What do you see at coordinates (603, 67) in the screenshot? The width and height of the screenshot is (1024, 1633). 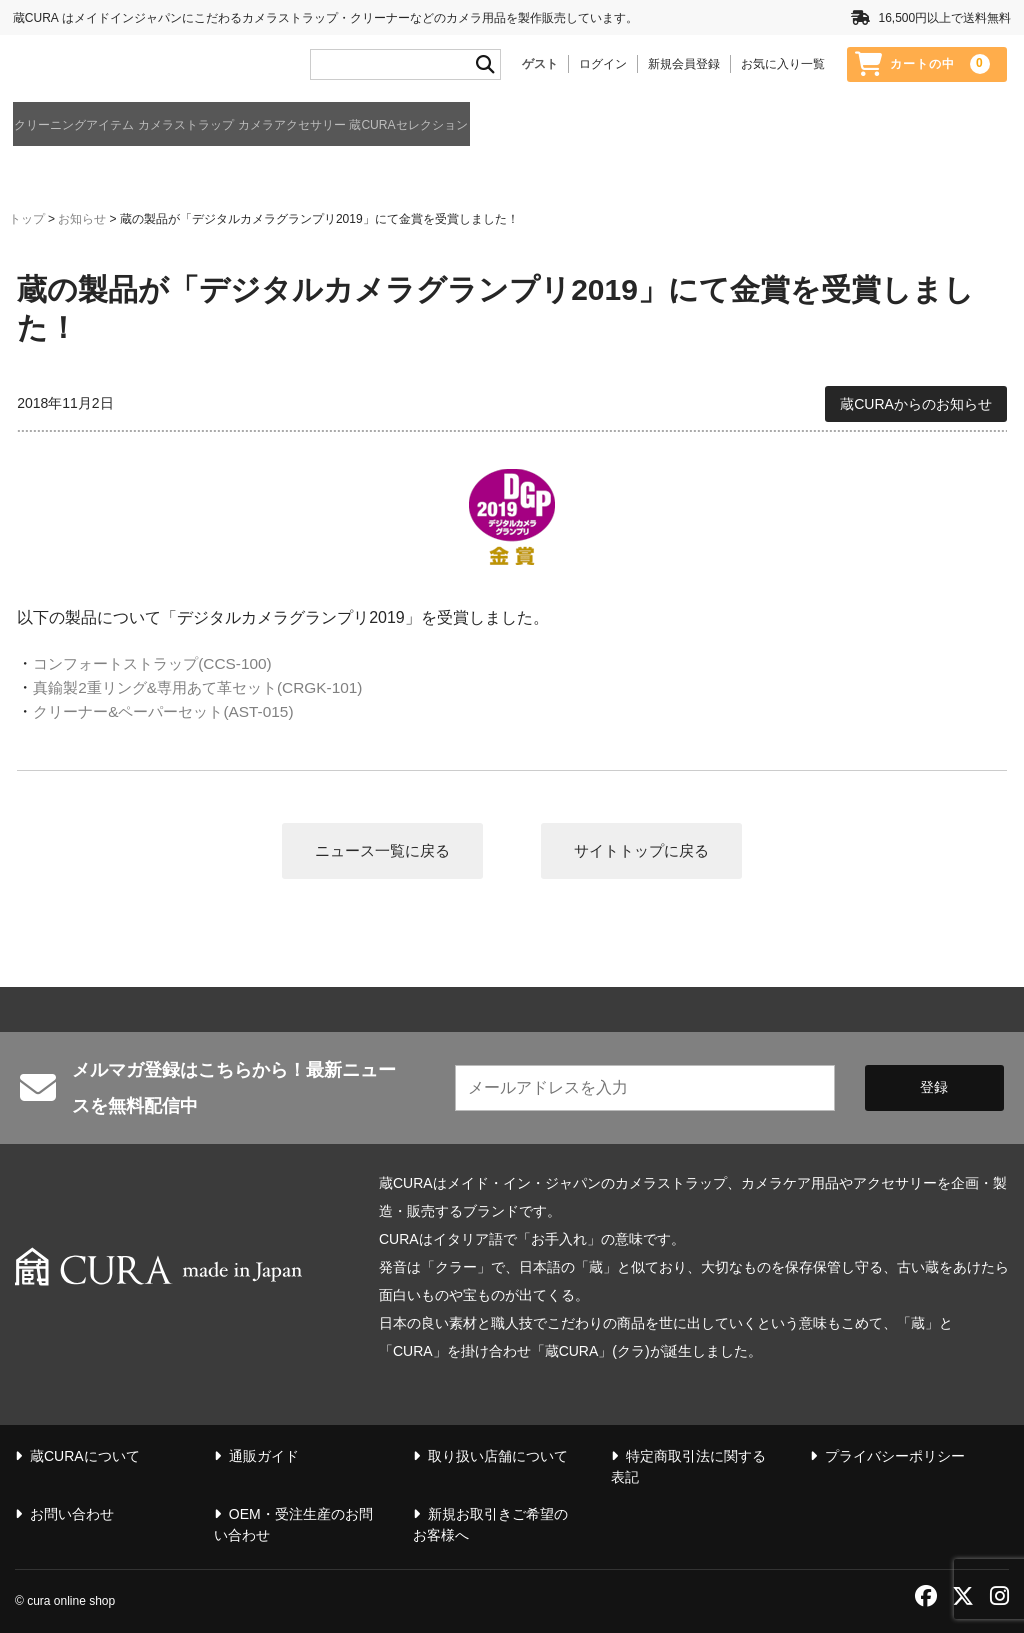 I see `ログイン` at bounding box center [603, 67].